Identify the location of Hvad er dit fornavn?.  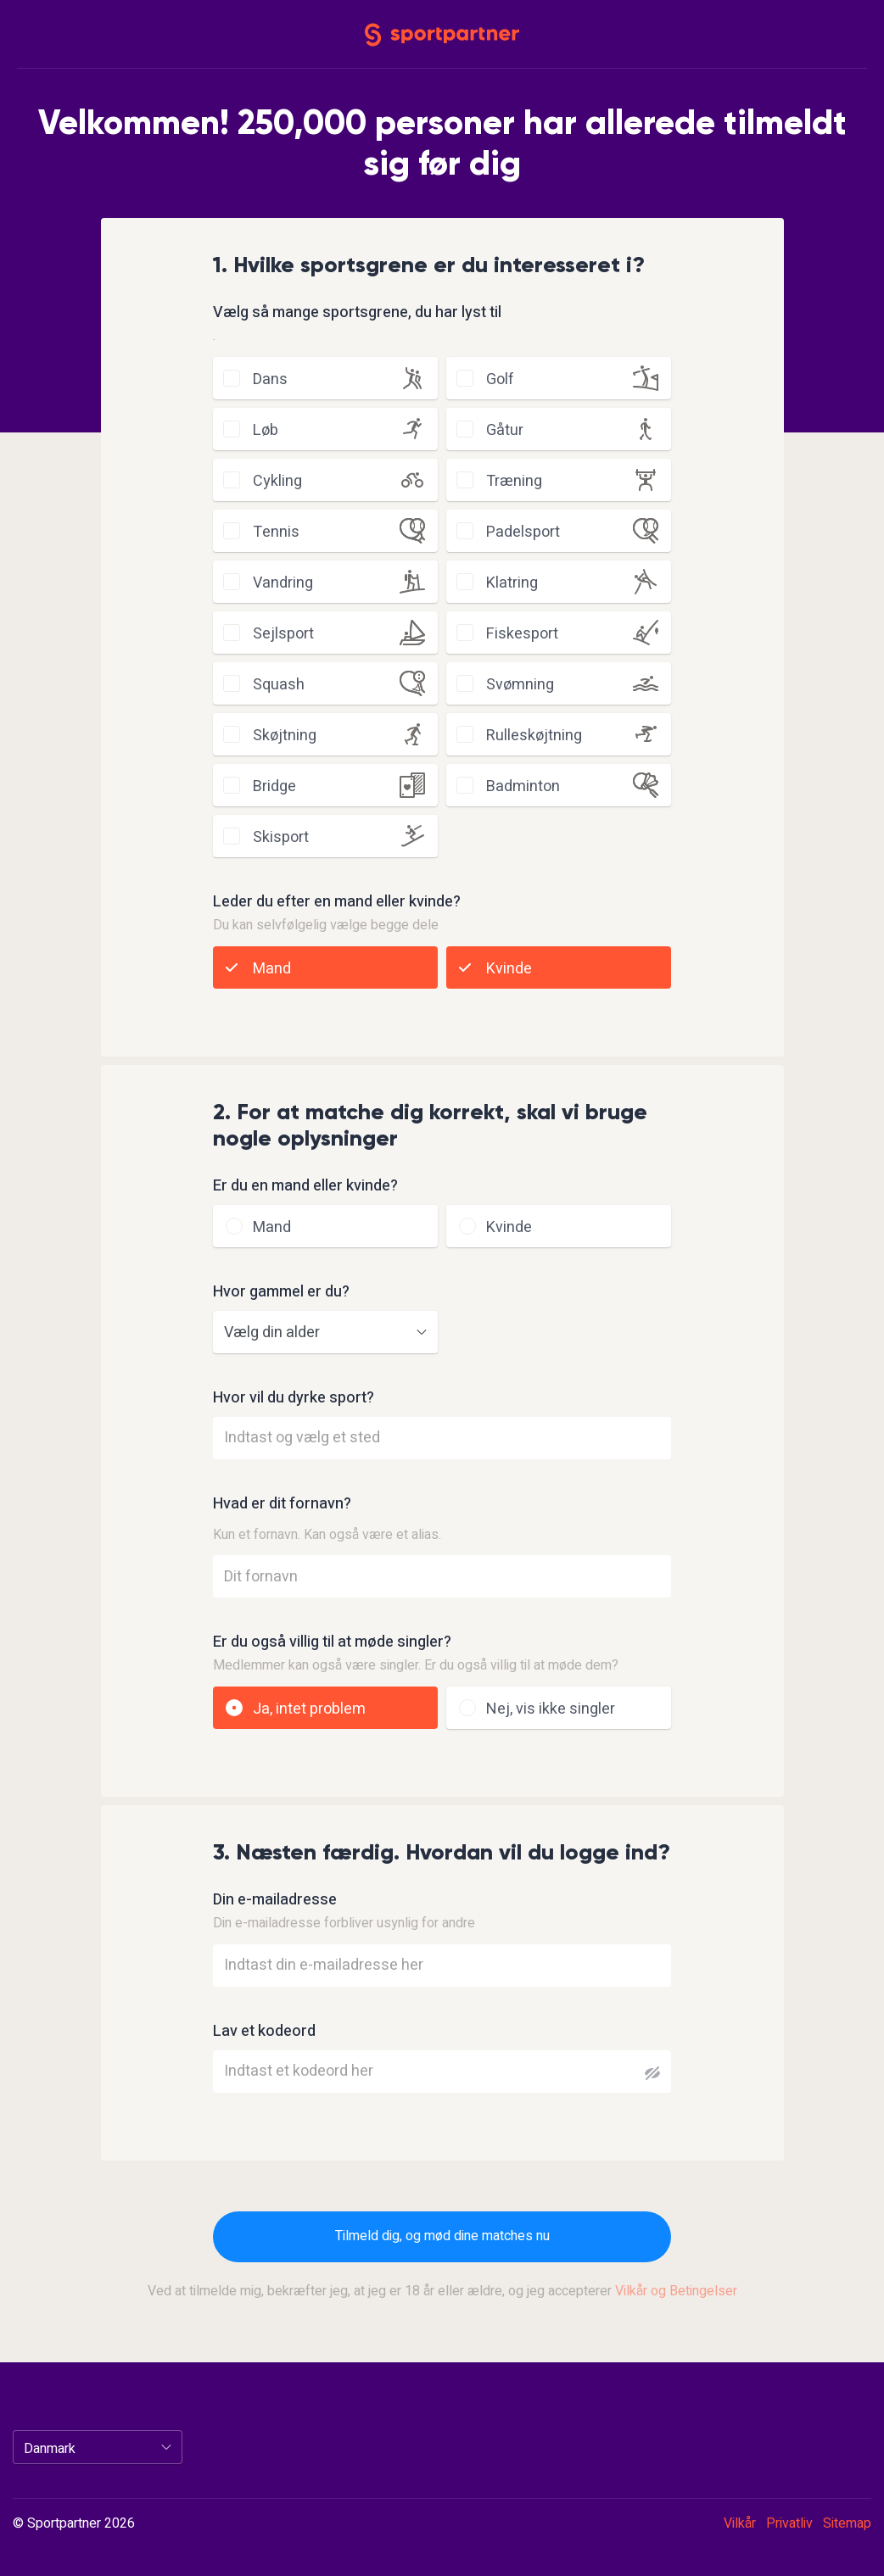
(282, 1504).